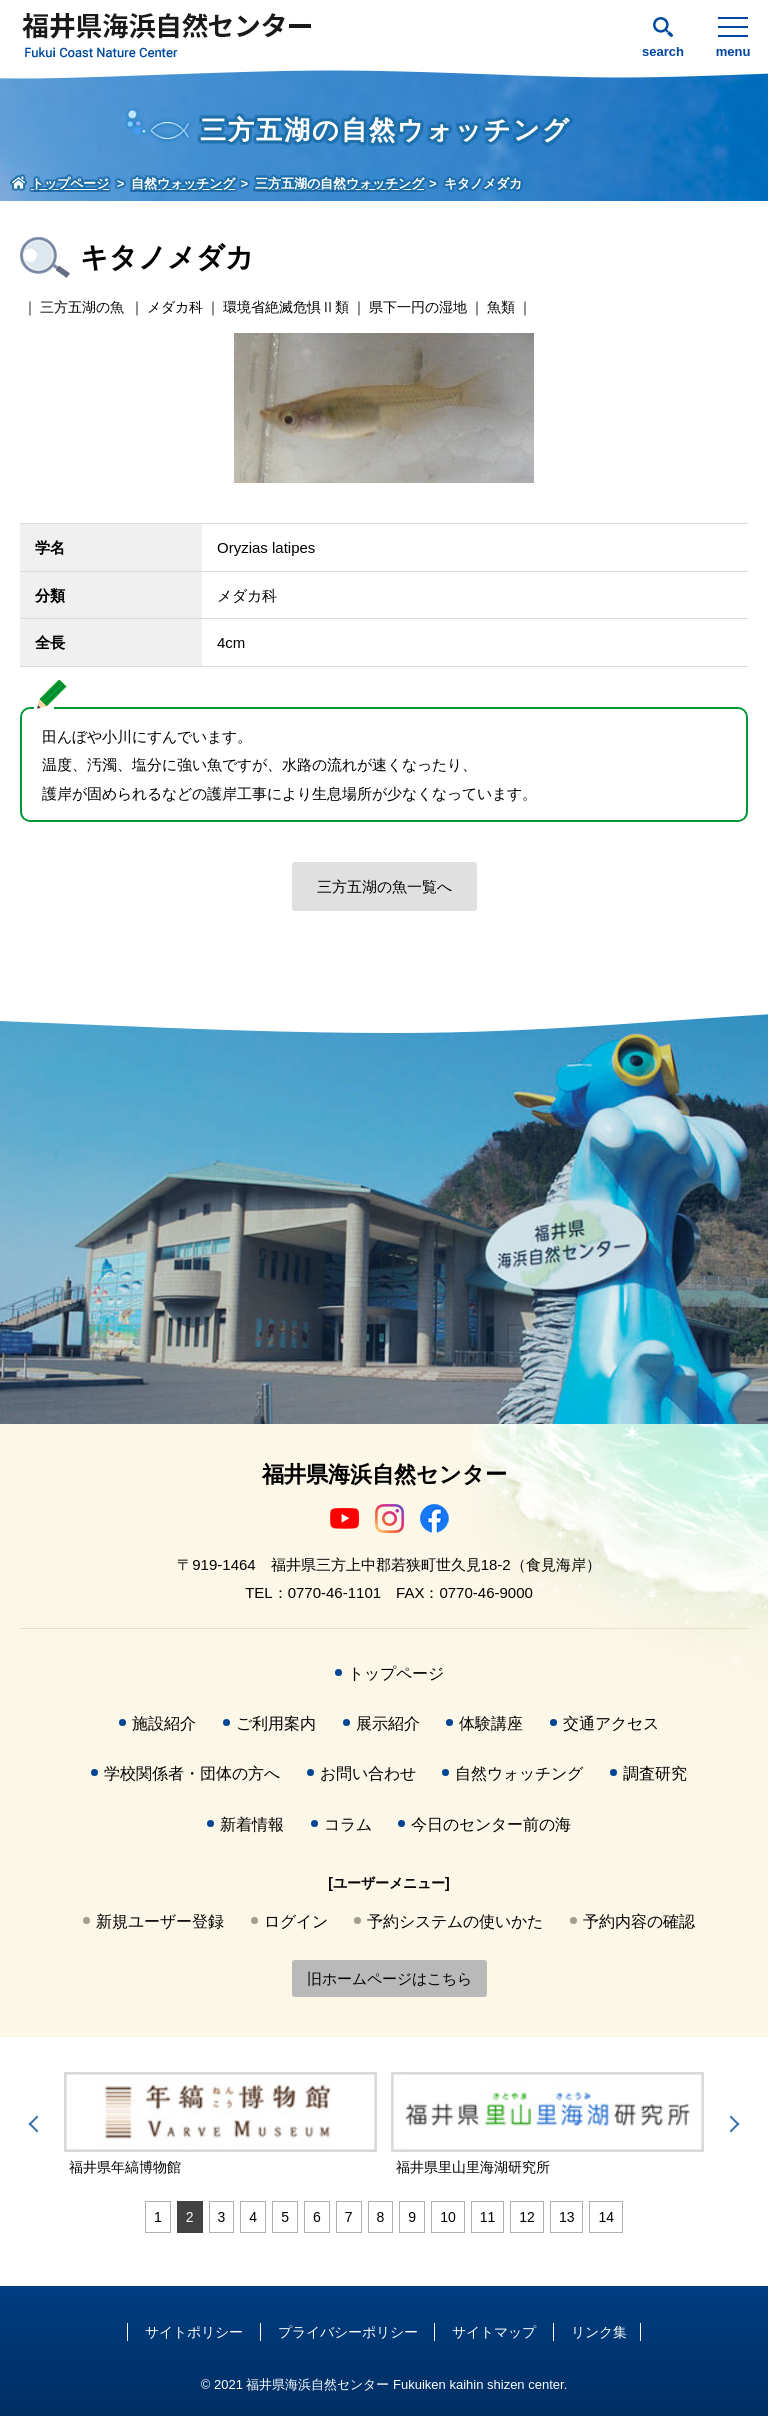 This screenshot has height=2416, width=768. I want to click on 環境省絶滅危惧Ⅱ類, so click(286, 307).